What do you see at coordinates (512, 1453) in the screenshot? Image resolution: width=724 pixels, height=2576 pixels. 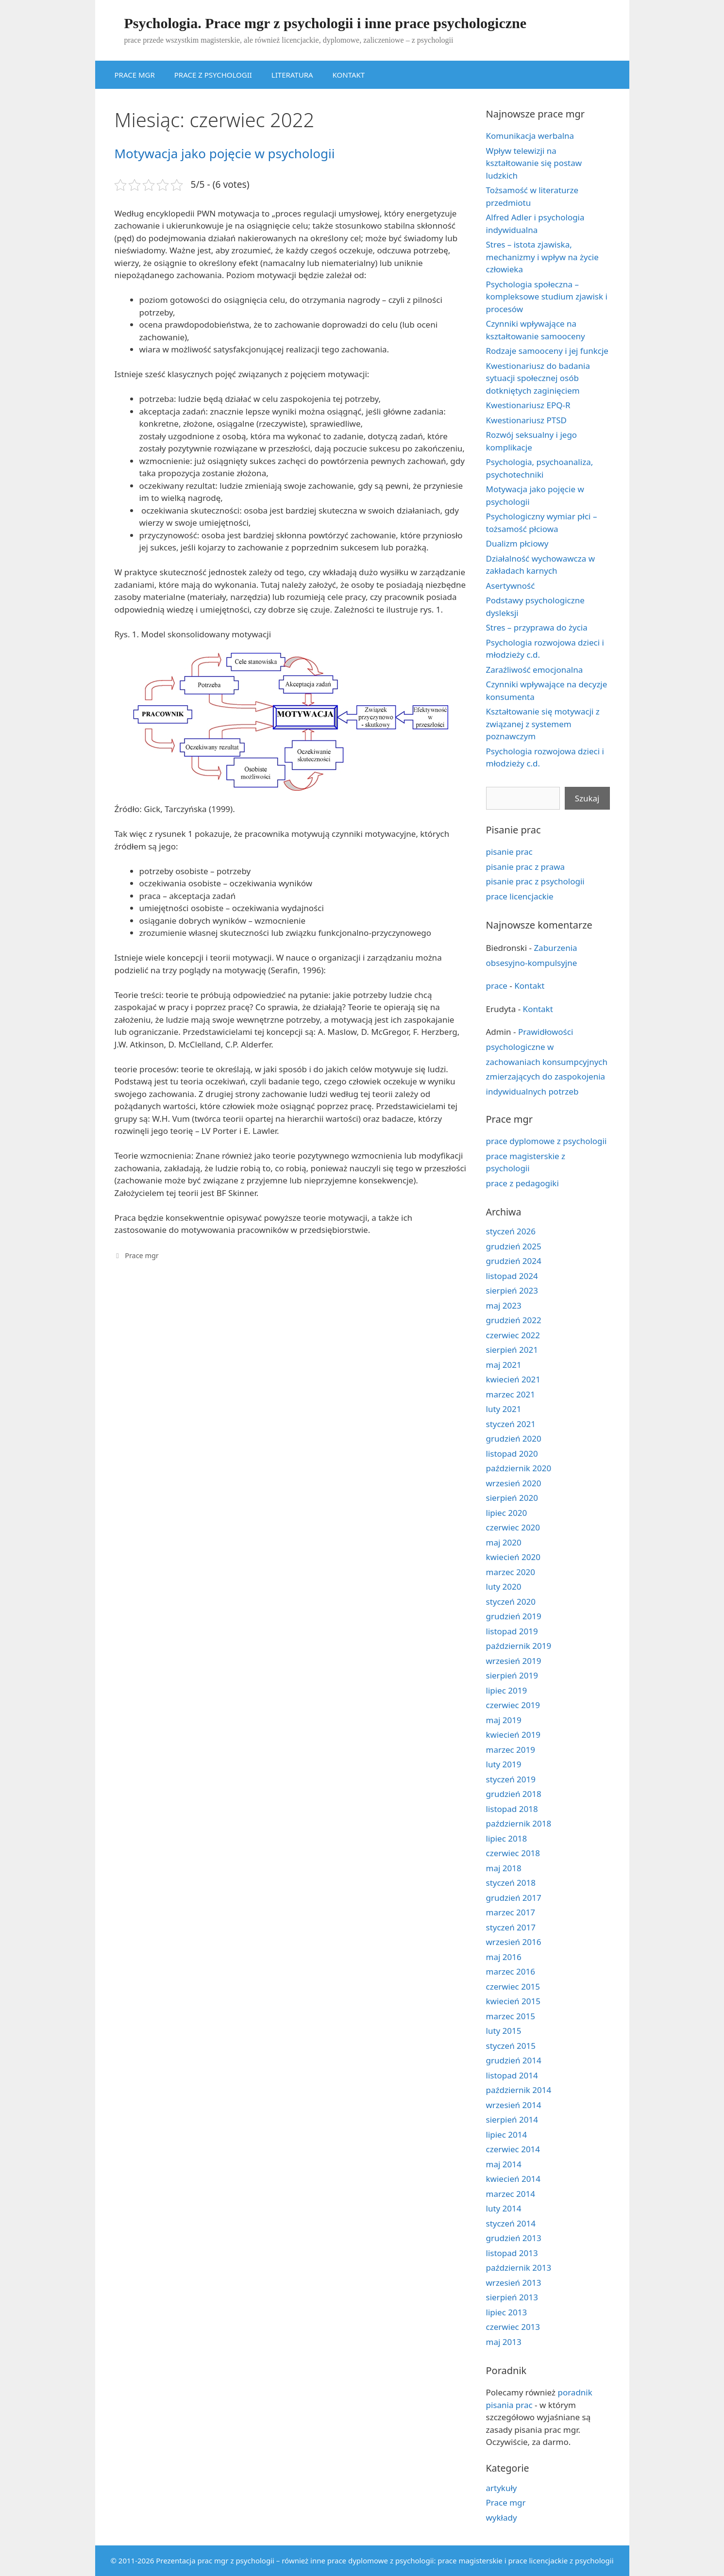 I see `listopad 2020` at bounding box center [512, 1453].